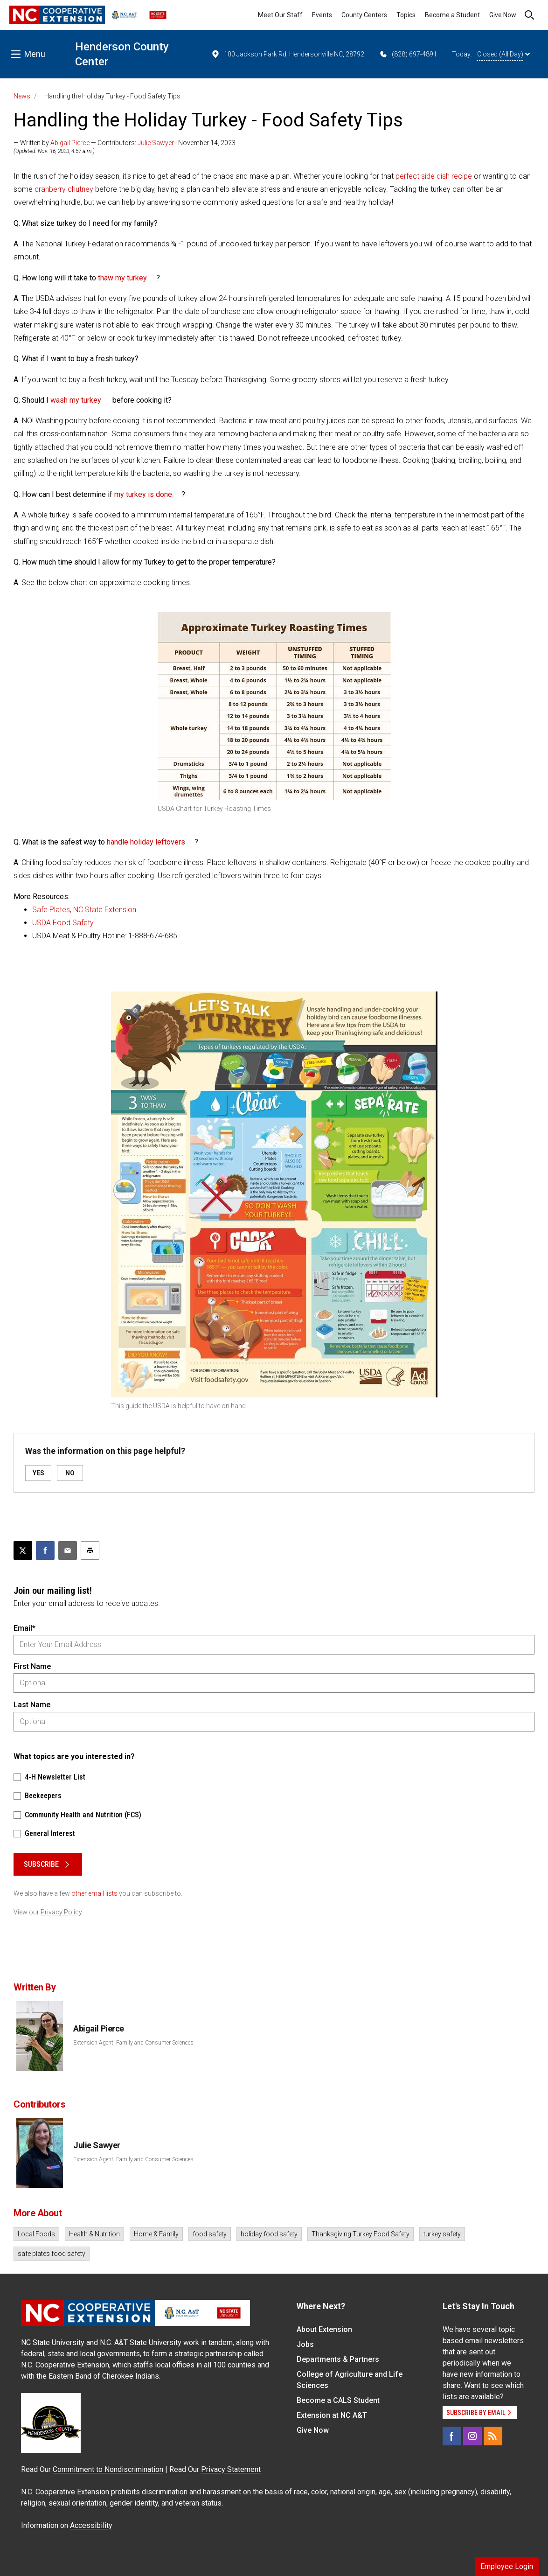  I want to click on Give Now, so click(502, 15).